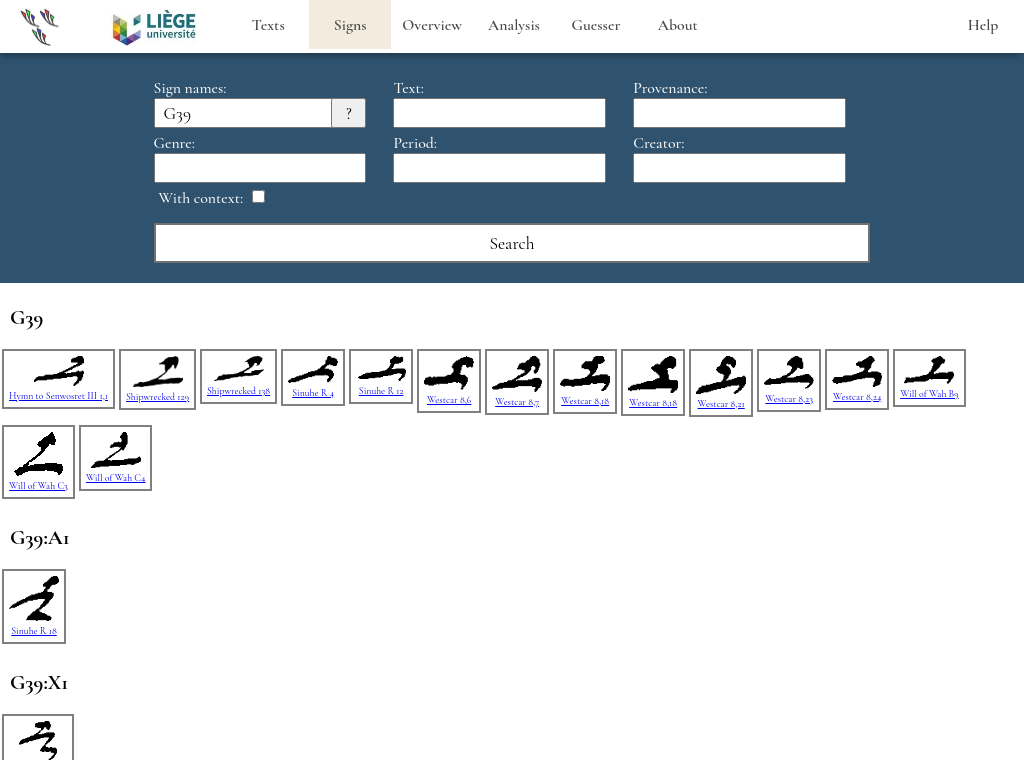 This screenshot has height=760, width=1024. Describe the element at coordinates (514, 25) in the screenshot. I see `Analysis` at that location.